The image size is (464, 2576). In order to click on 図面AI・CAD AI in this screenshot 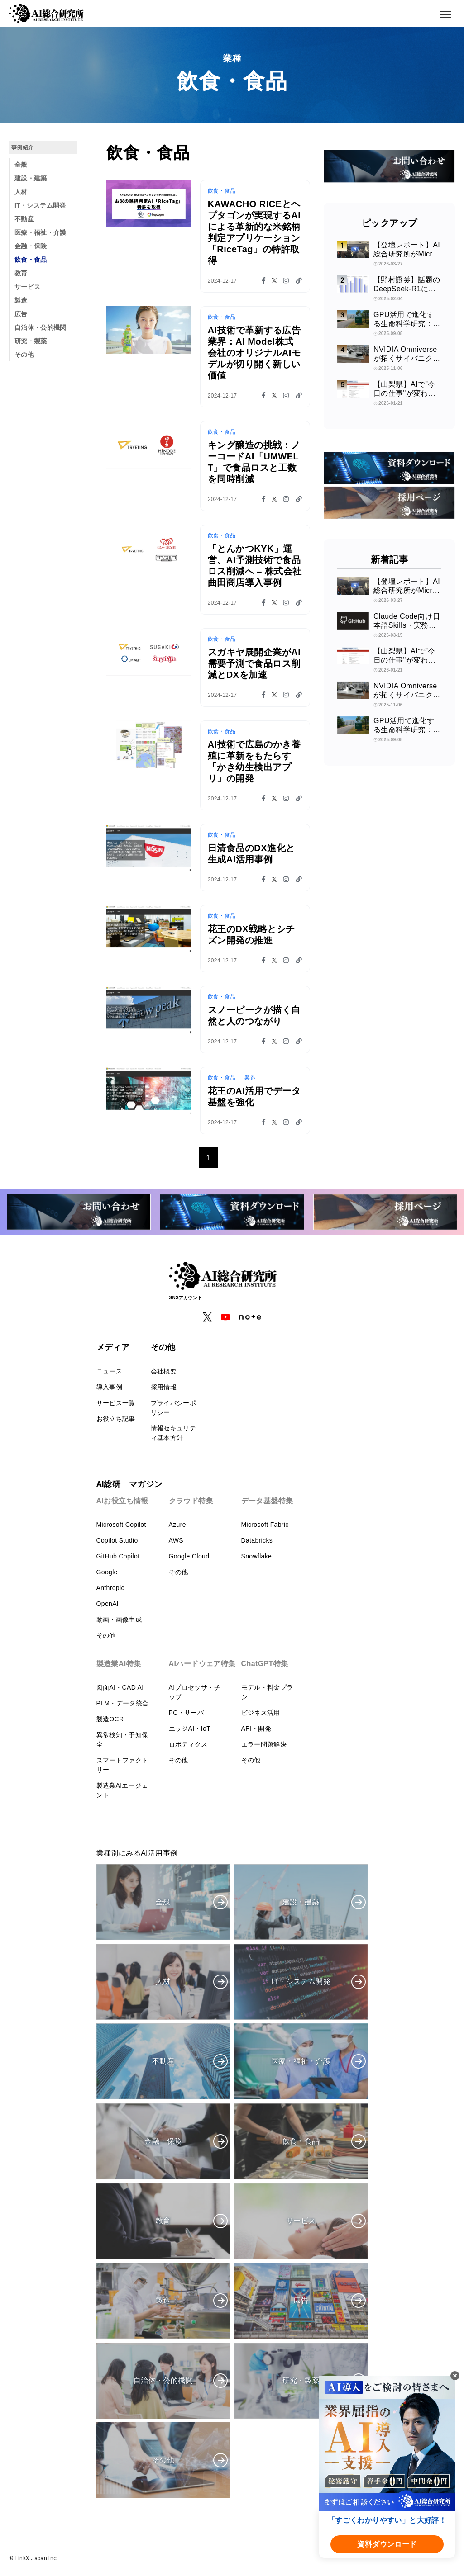, I will do `click(120, 1687)`.